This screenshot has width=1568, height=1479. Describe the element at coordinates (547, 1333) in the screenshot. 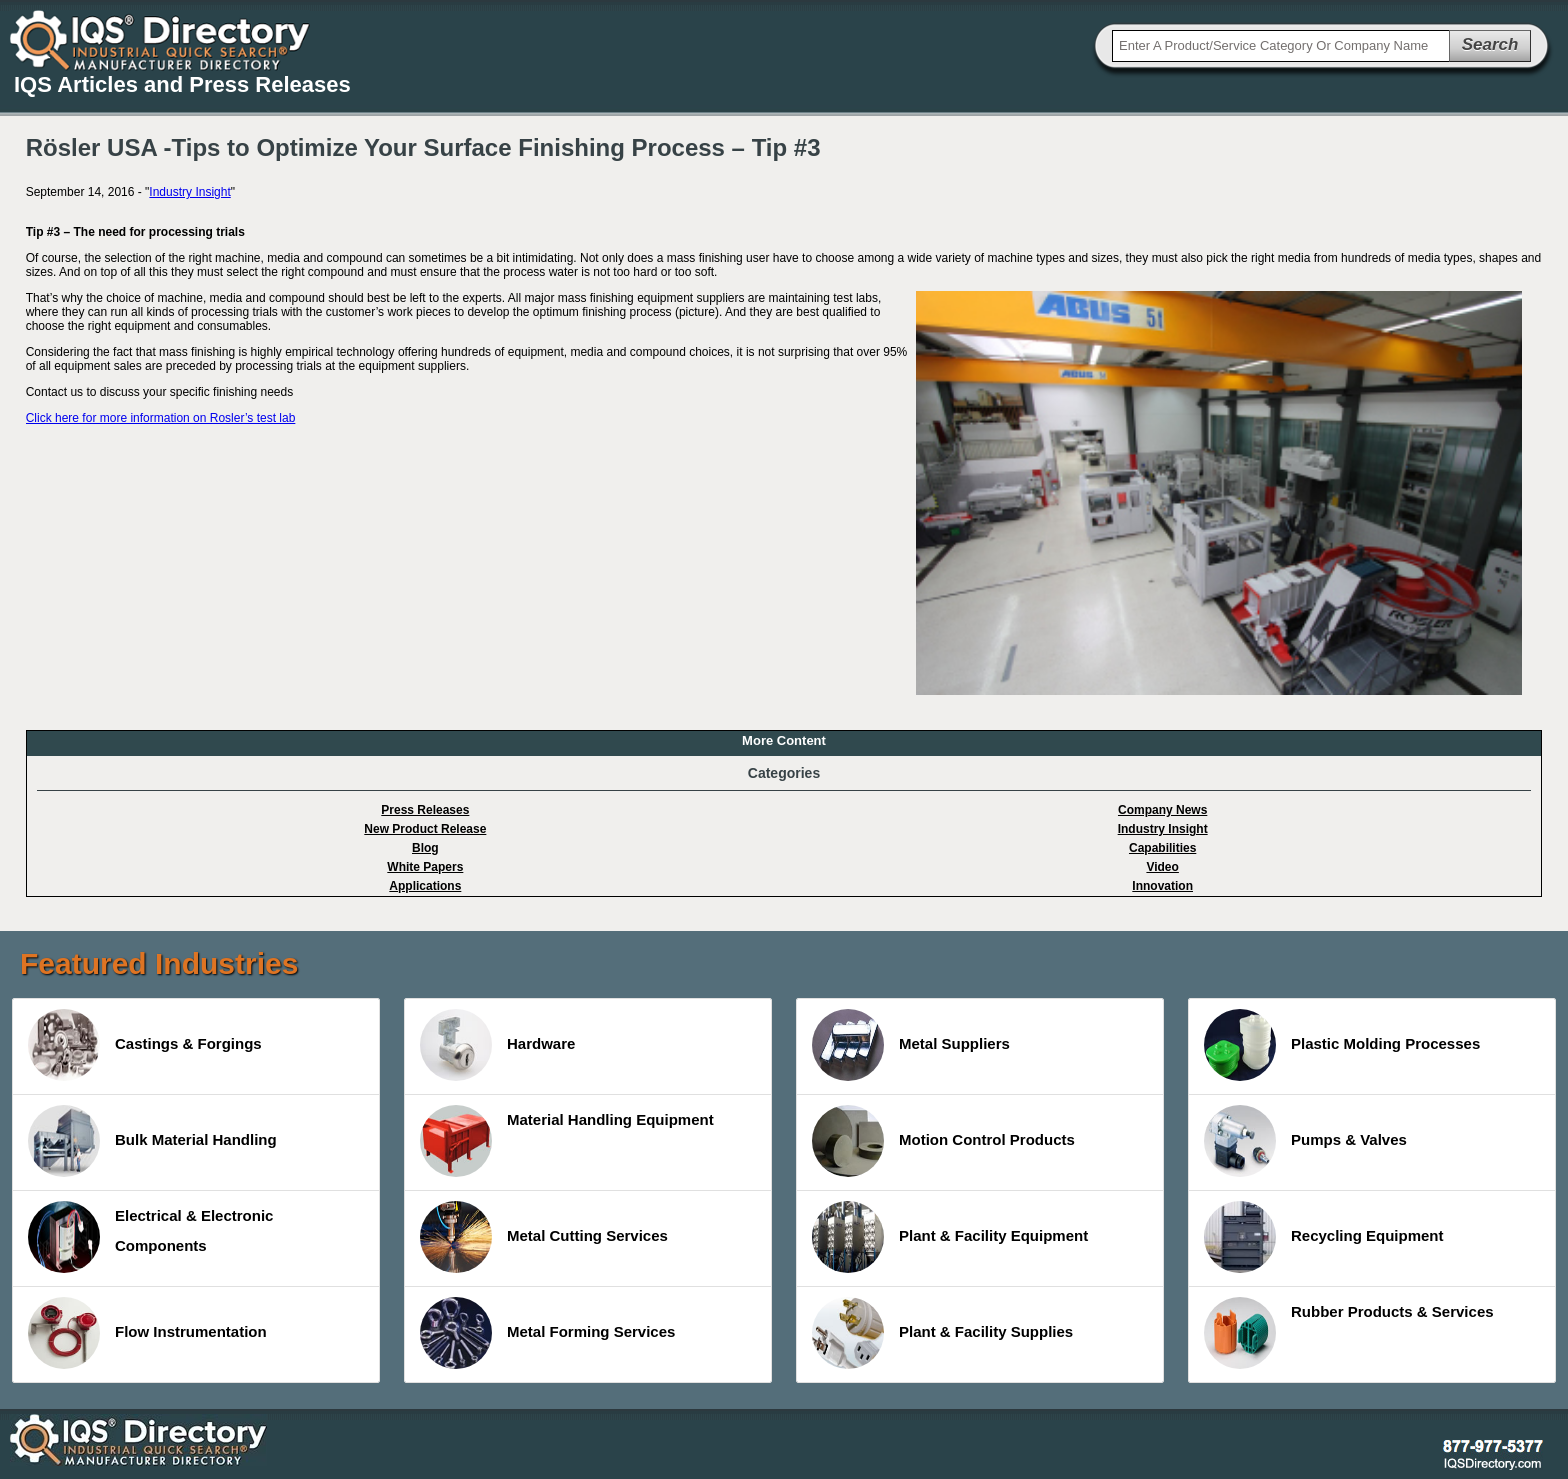

I see `Metal Forming Services` at that location.